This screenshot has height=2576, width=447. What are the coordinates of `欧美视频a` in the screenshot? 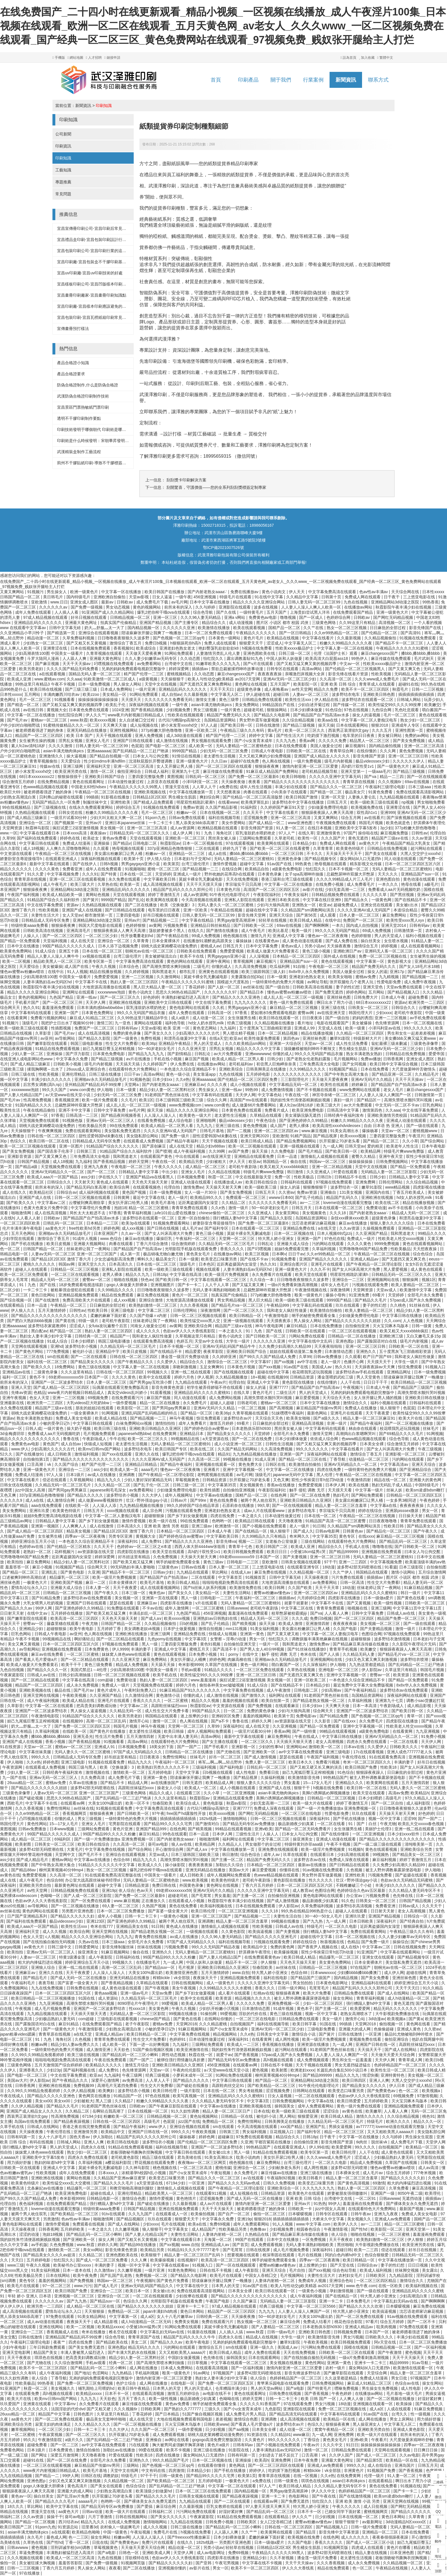 It's located at (397, 2018).